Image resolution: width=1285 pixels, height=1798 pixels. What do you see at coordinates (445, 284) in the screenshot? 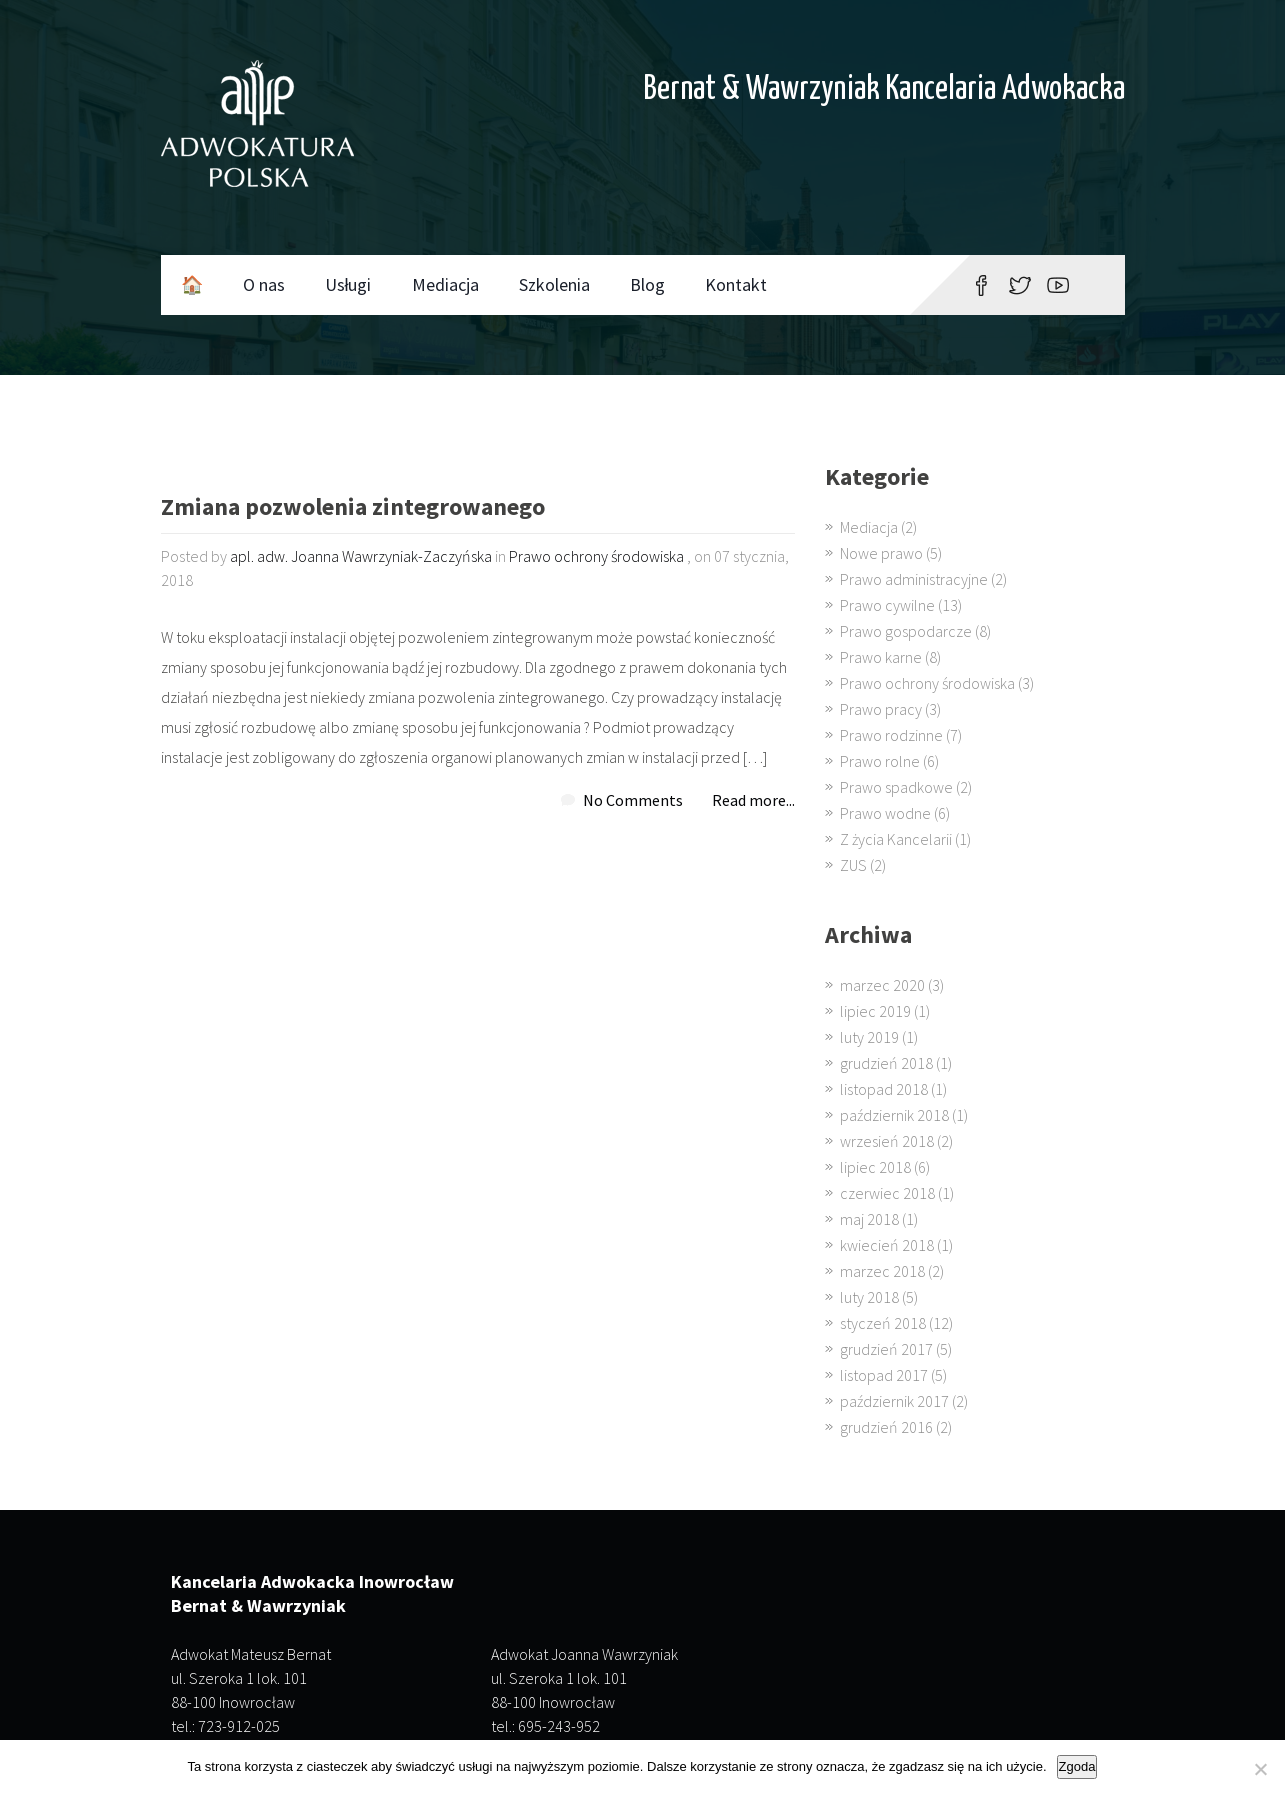
I see `Mediacja` at bounding box center [445, 284].